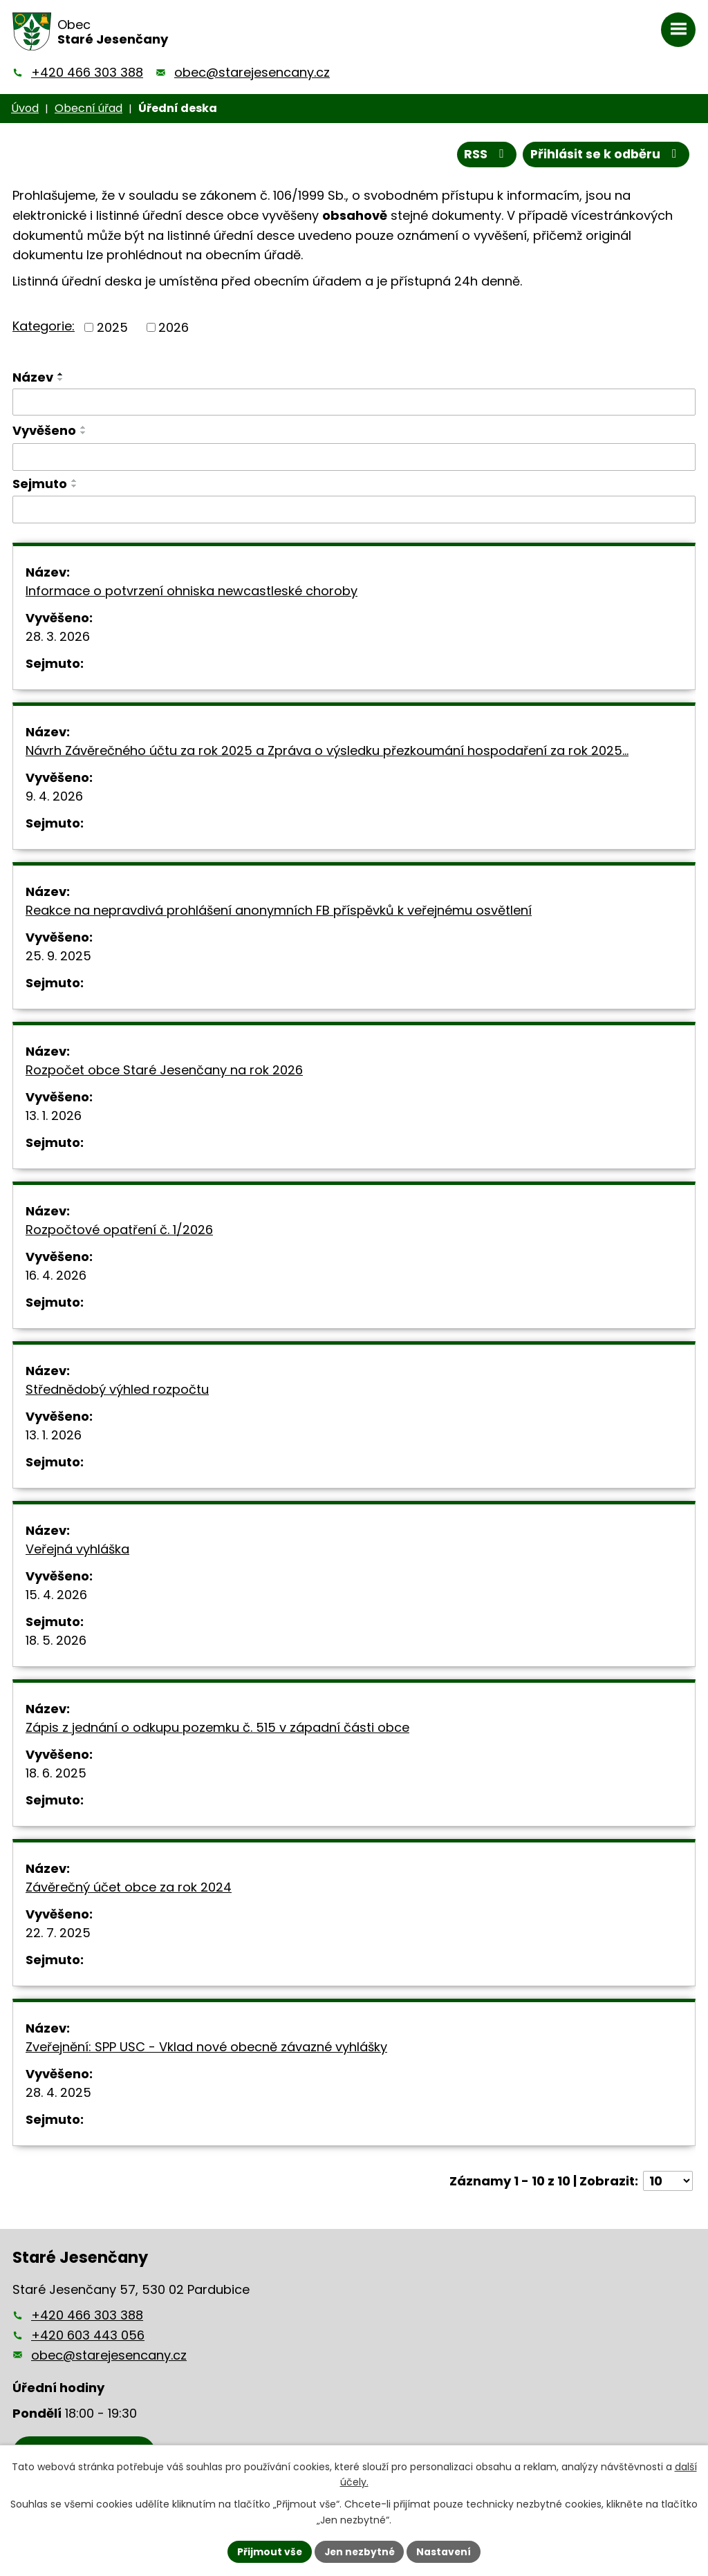 The width and height of the screenshot is (708, 2576). What do you see at coordinates (56, 1773) in the screenshot?
I see `18. 6. 2025` at bounding box center [56, 1773].